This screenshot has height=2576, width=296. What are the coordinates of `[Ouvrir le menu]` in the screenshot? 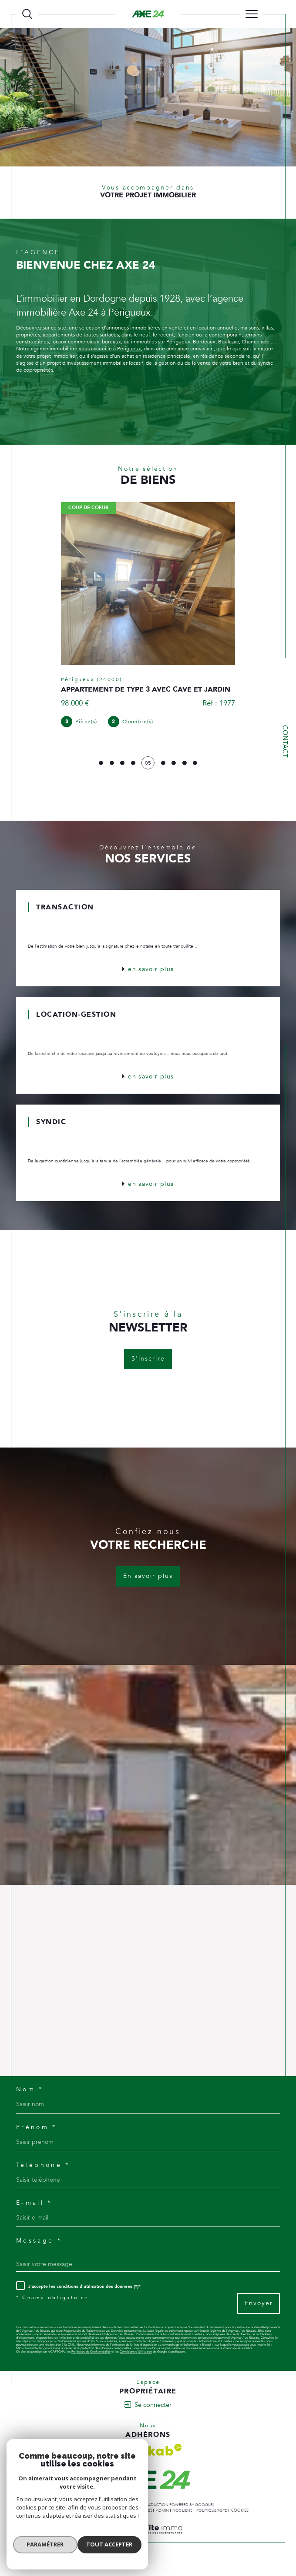 It's located at (251, 14).